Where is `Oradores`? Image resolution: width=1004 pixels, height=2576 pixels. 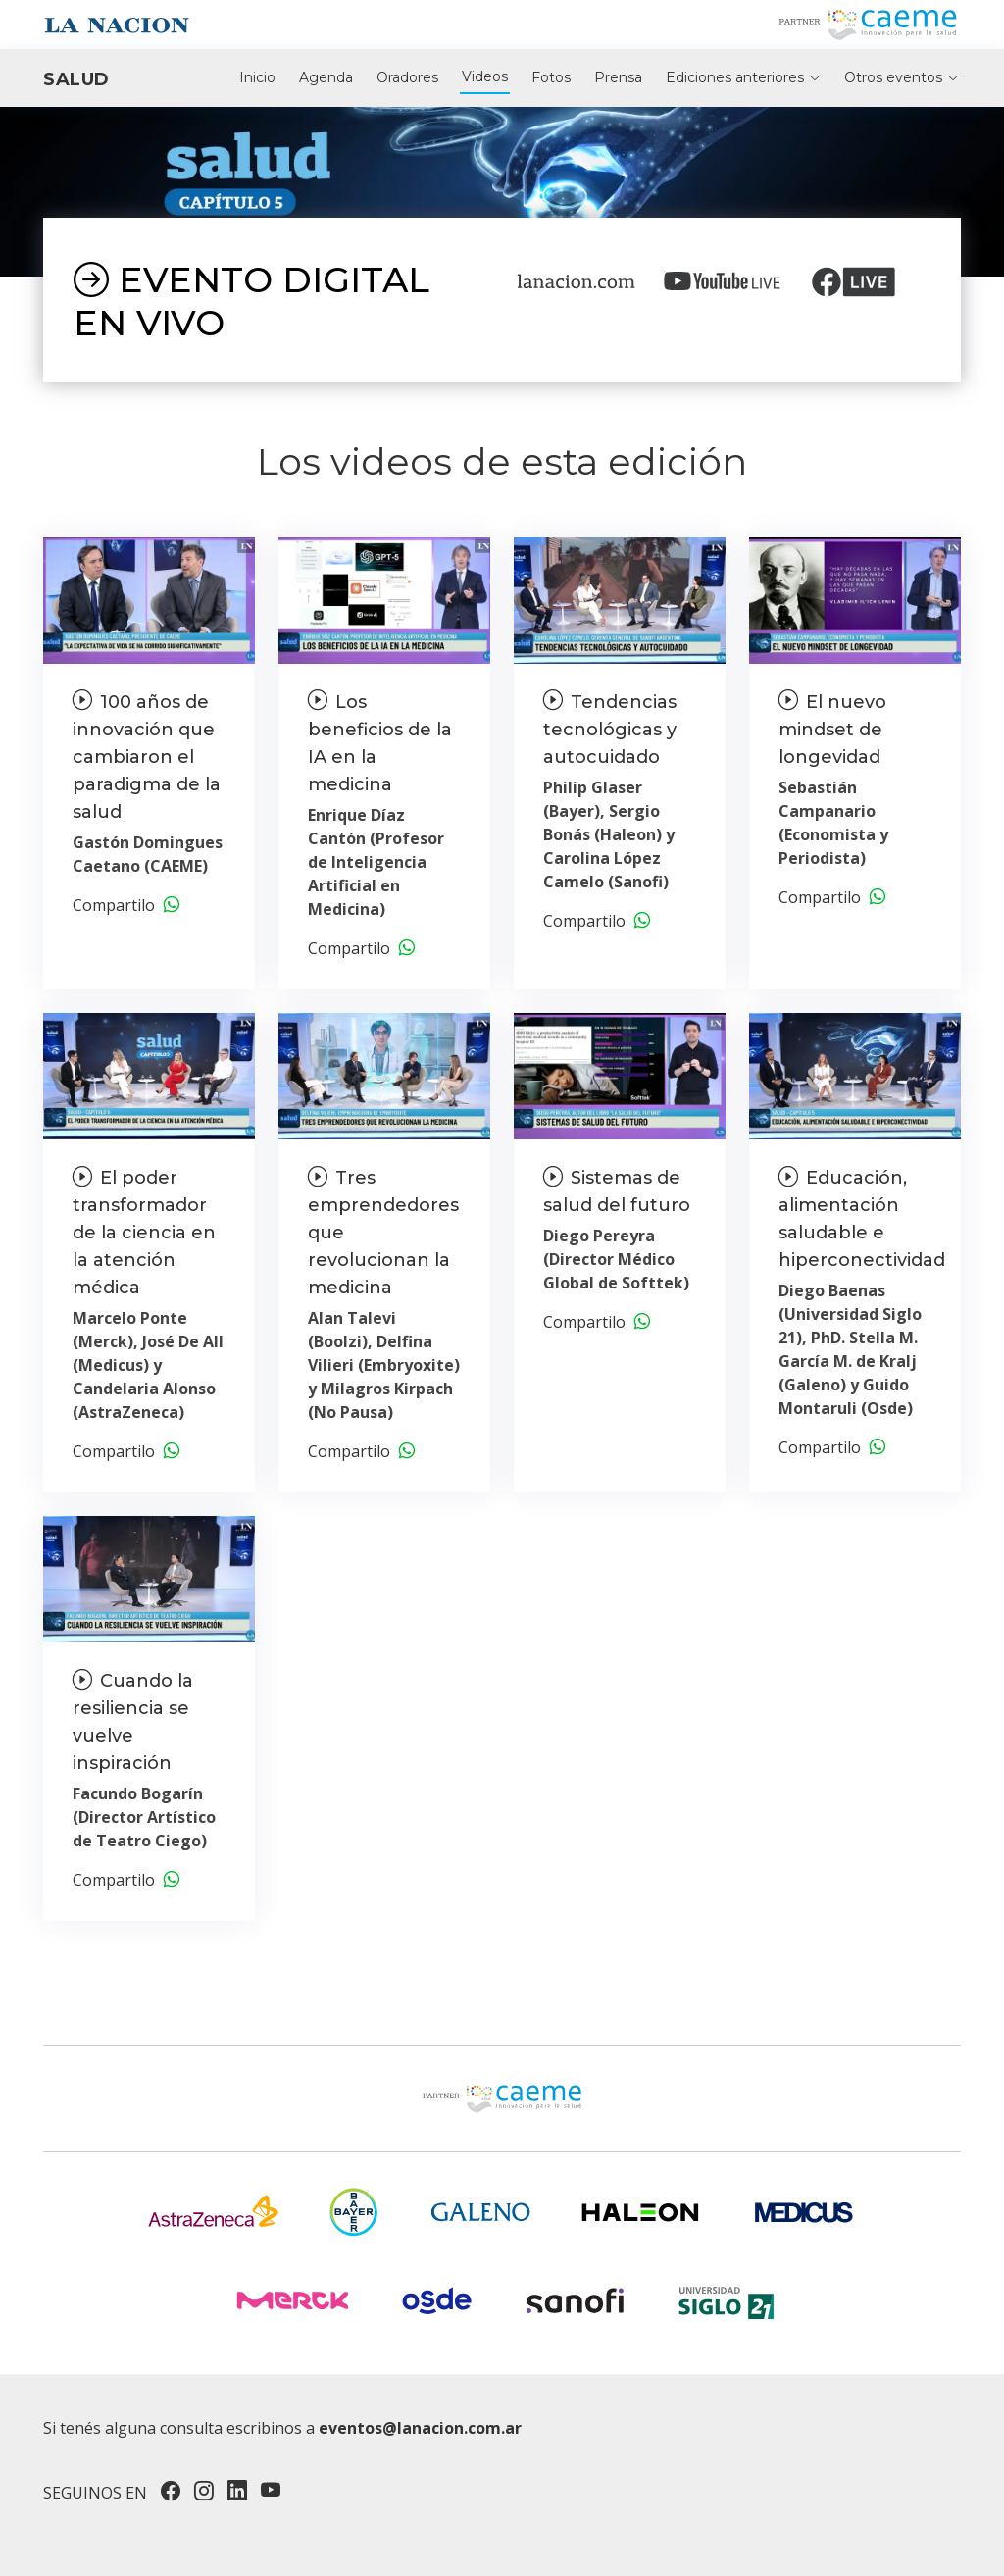 Oradores is located at coordinates (407, 77).